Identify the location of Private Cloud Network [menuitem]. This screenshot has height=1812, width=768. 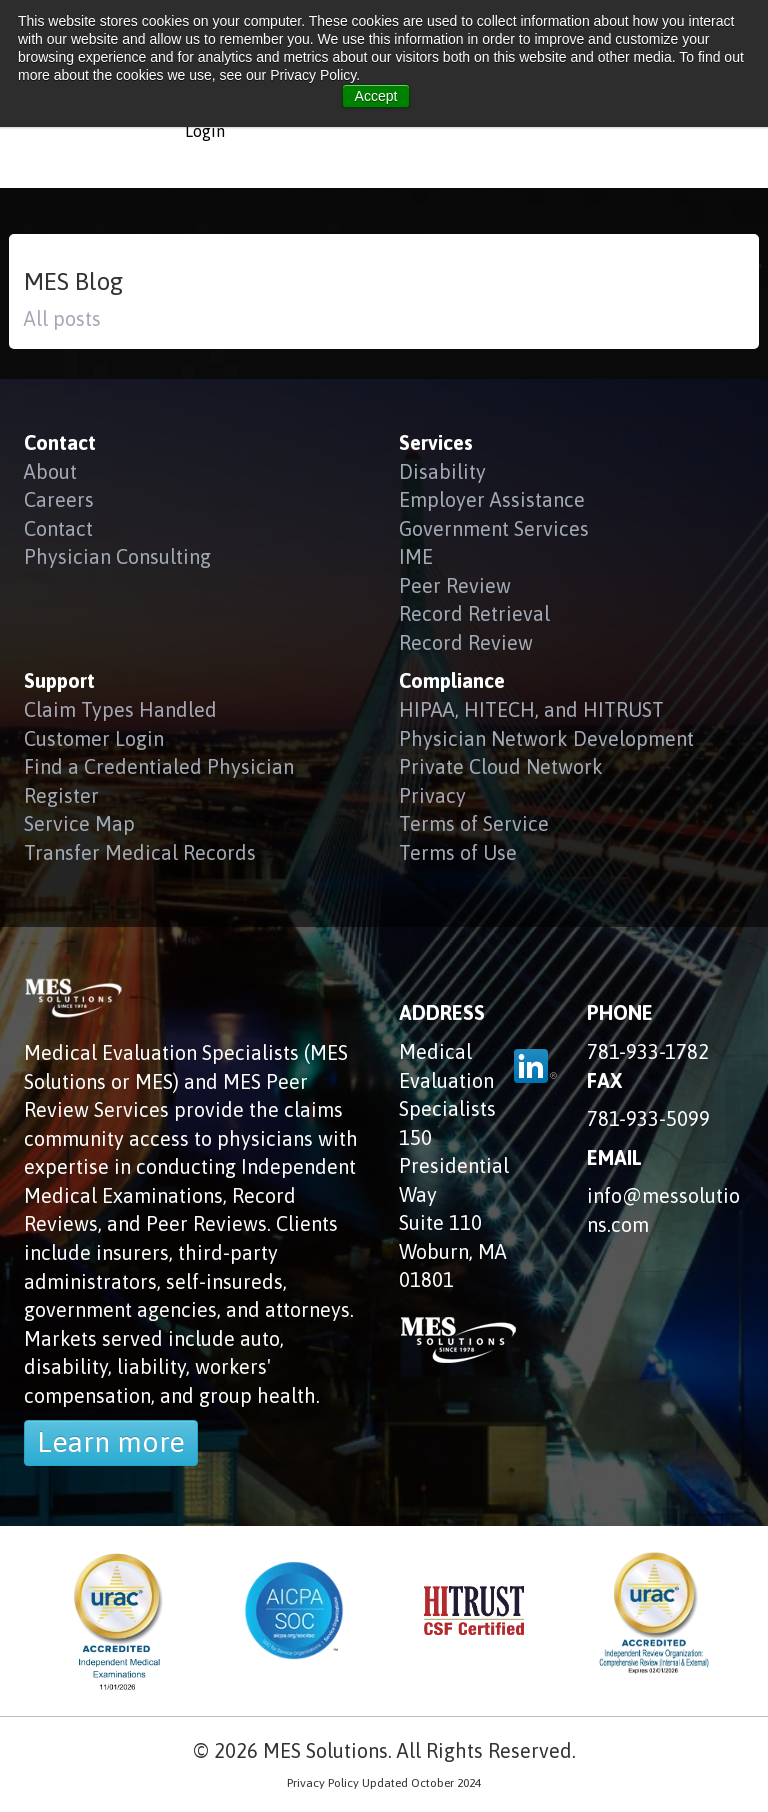
(501, 766).